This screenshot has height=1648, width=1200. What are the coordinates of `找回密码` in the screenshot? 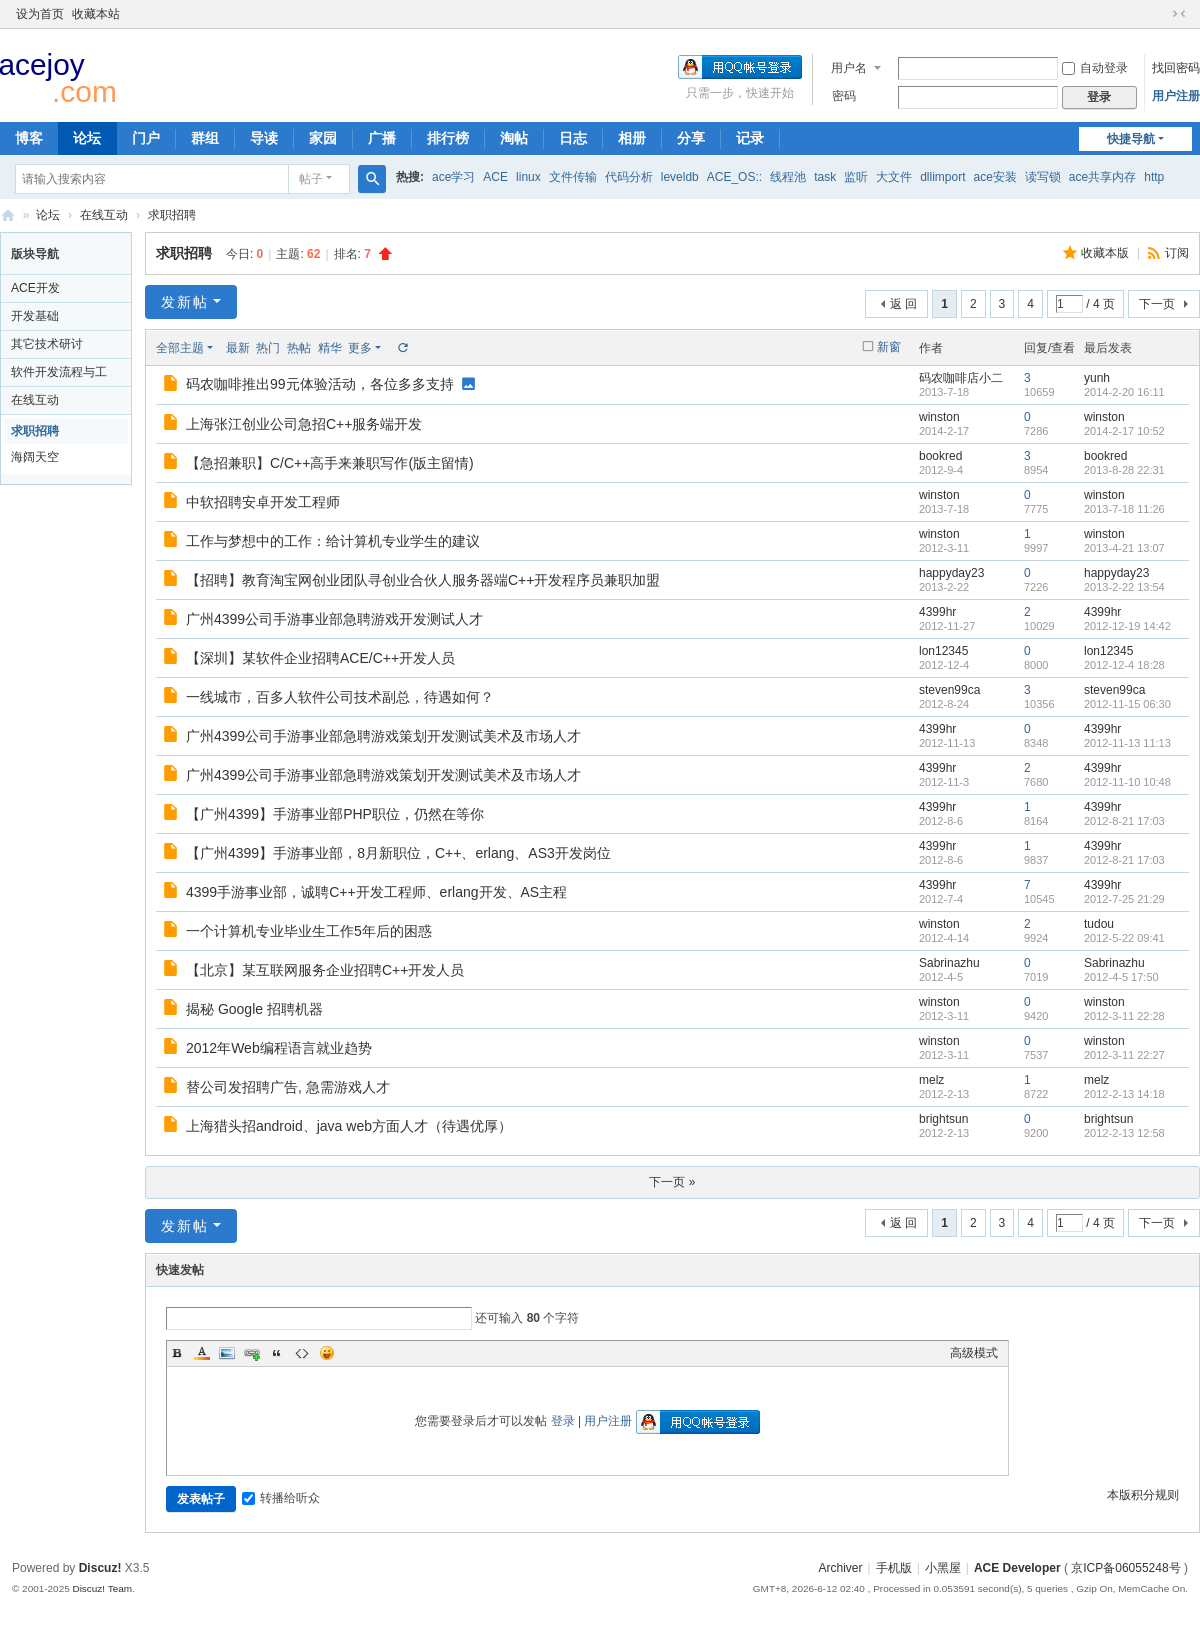 It's located at (1176, 68).